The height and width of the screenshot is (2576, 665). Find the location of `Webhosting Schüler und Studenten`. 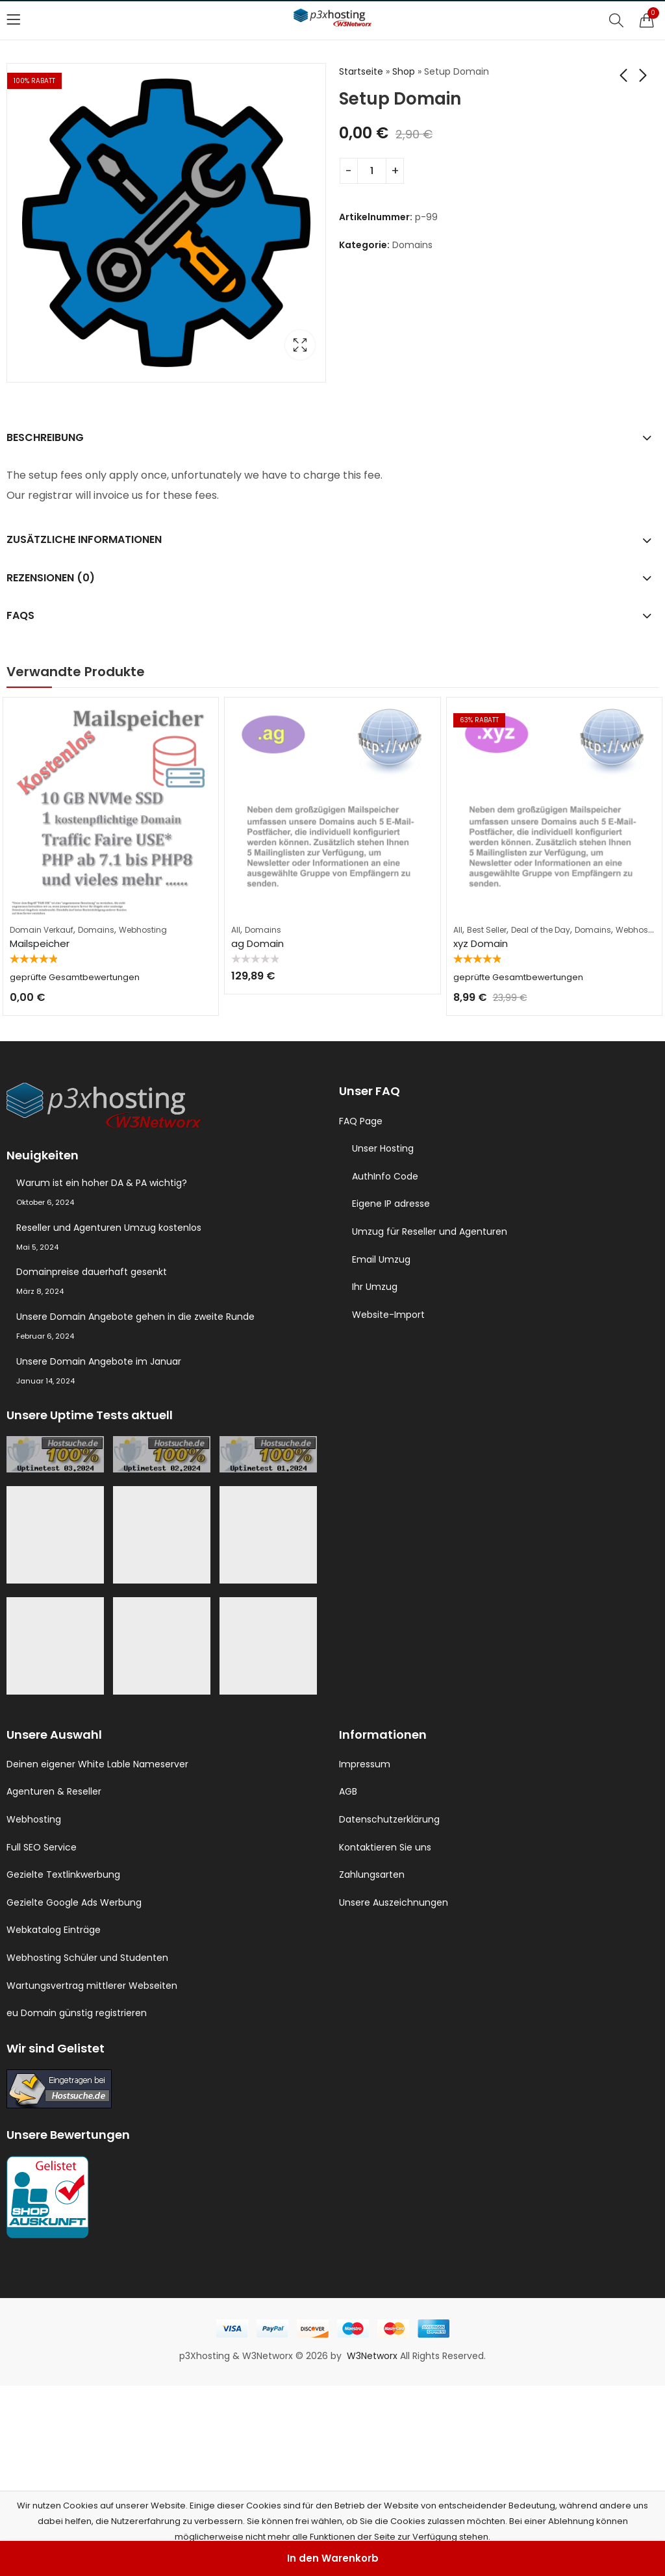

Webhosting Schüler und Studenten is located at coordinates (87, 1957).